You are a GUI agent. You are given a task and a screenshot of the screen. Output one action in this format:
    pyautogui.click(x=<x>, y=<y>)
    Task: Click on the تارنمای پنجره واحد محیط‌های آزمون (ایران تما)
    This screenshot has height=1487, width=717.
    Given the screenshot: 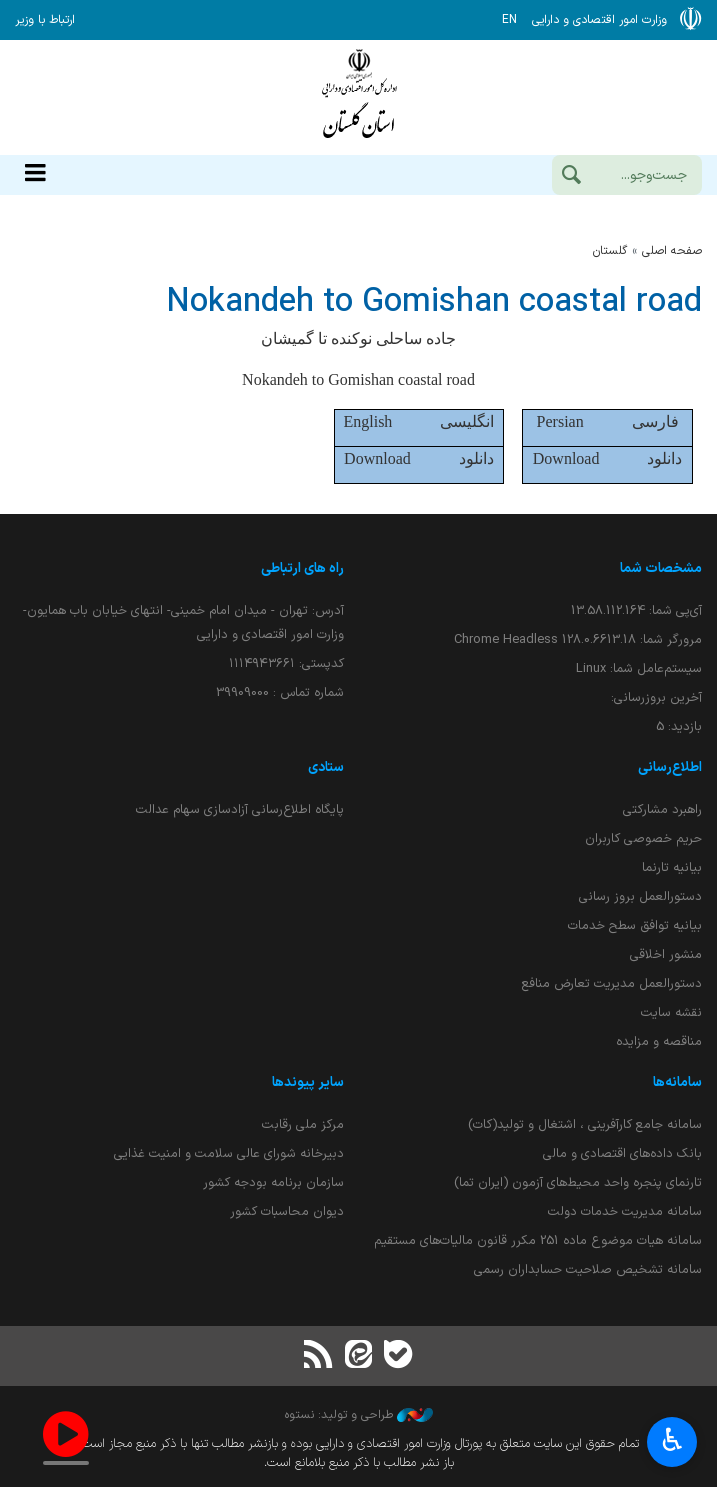 What is the action you would take?
    pyautogui.click(x=578, y=1182)
    